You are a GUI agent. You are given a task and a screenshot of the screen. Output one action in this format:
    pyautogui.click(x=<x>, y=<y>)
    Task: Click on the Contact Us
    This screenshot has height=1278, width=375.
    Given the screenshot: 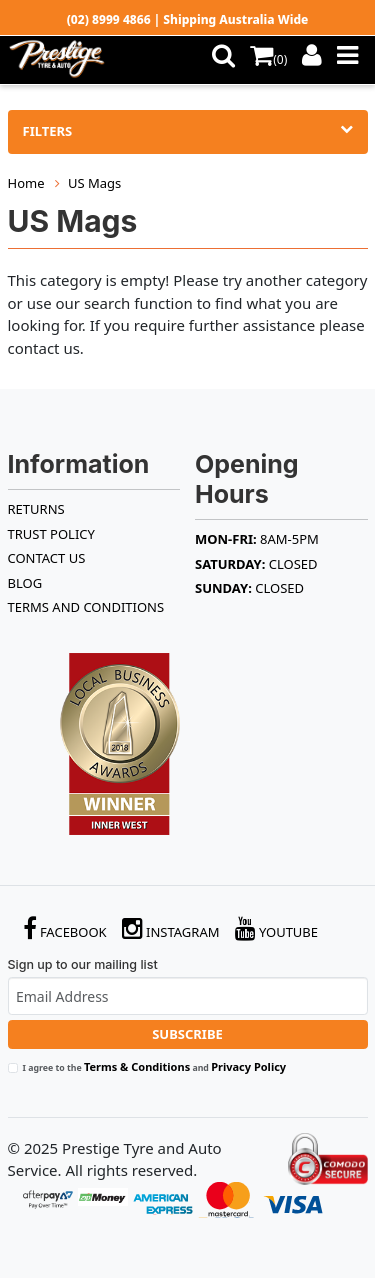 What is the action you would take?
    pyautogui.click(x=47, y=558)
    